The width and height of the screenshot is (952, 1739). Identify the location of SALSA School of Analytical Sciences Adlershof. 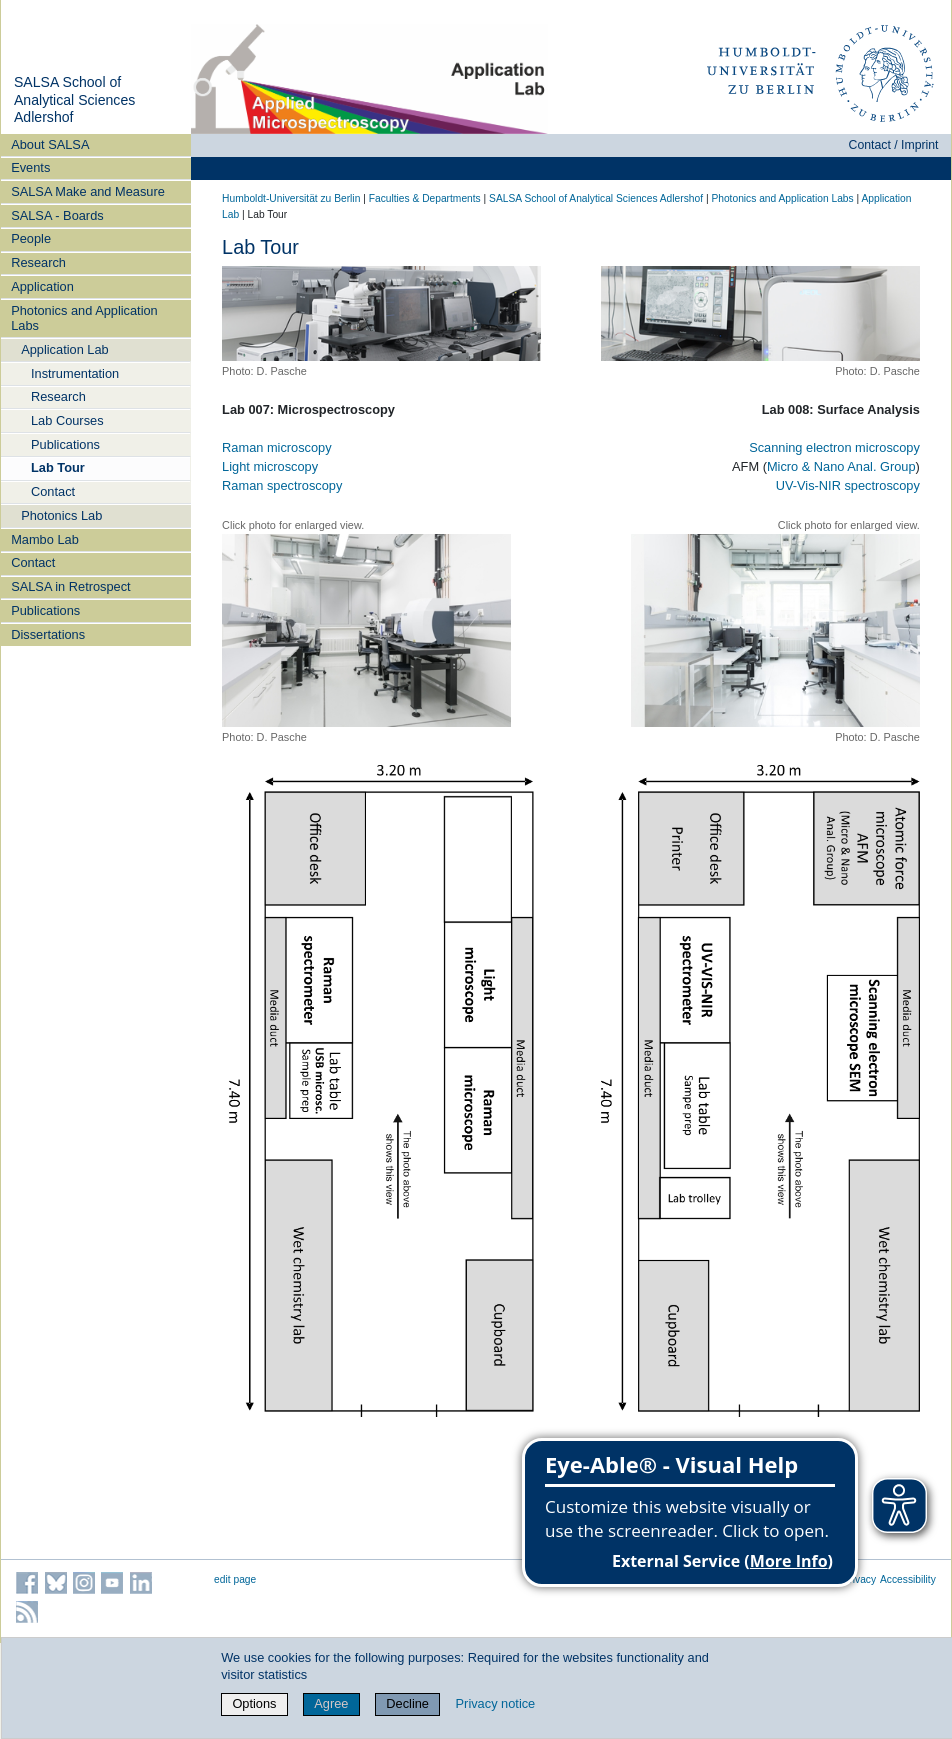
(74, 99).